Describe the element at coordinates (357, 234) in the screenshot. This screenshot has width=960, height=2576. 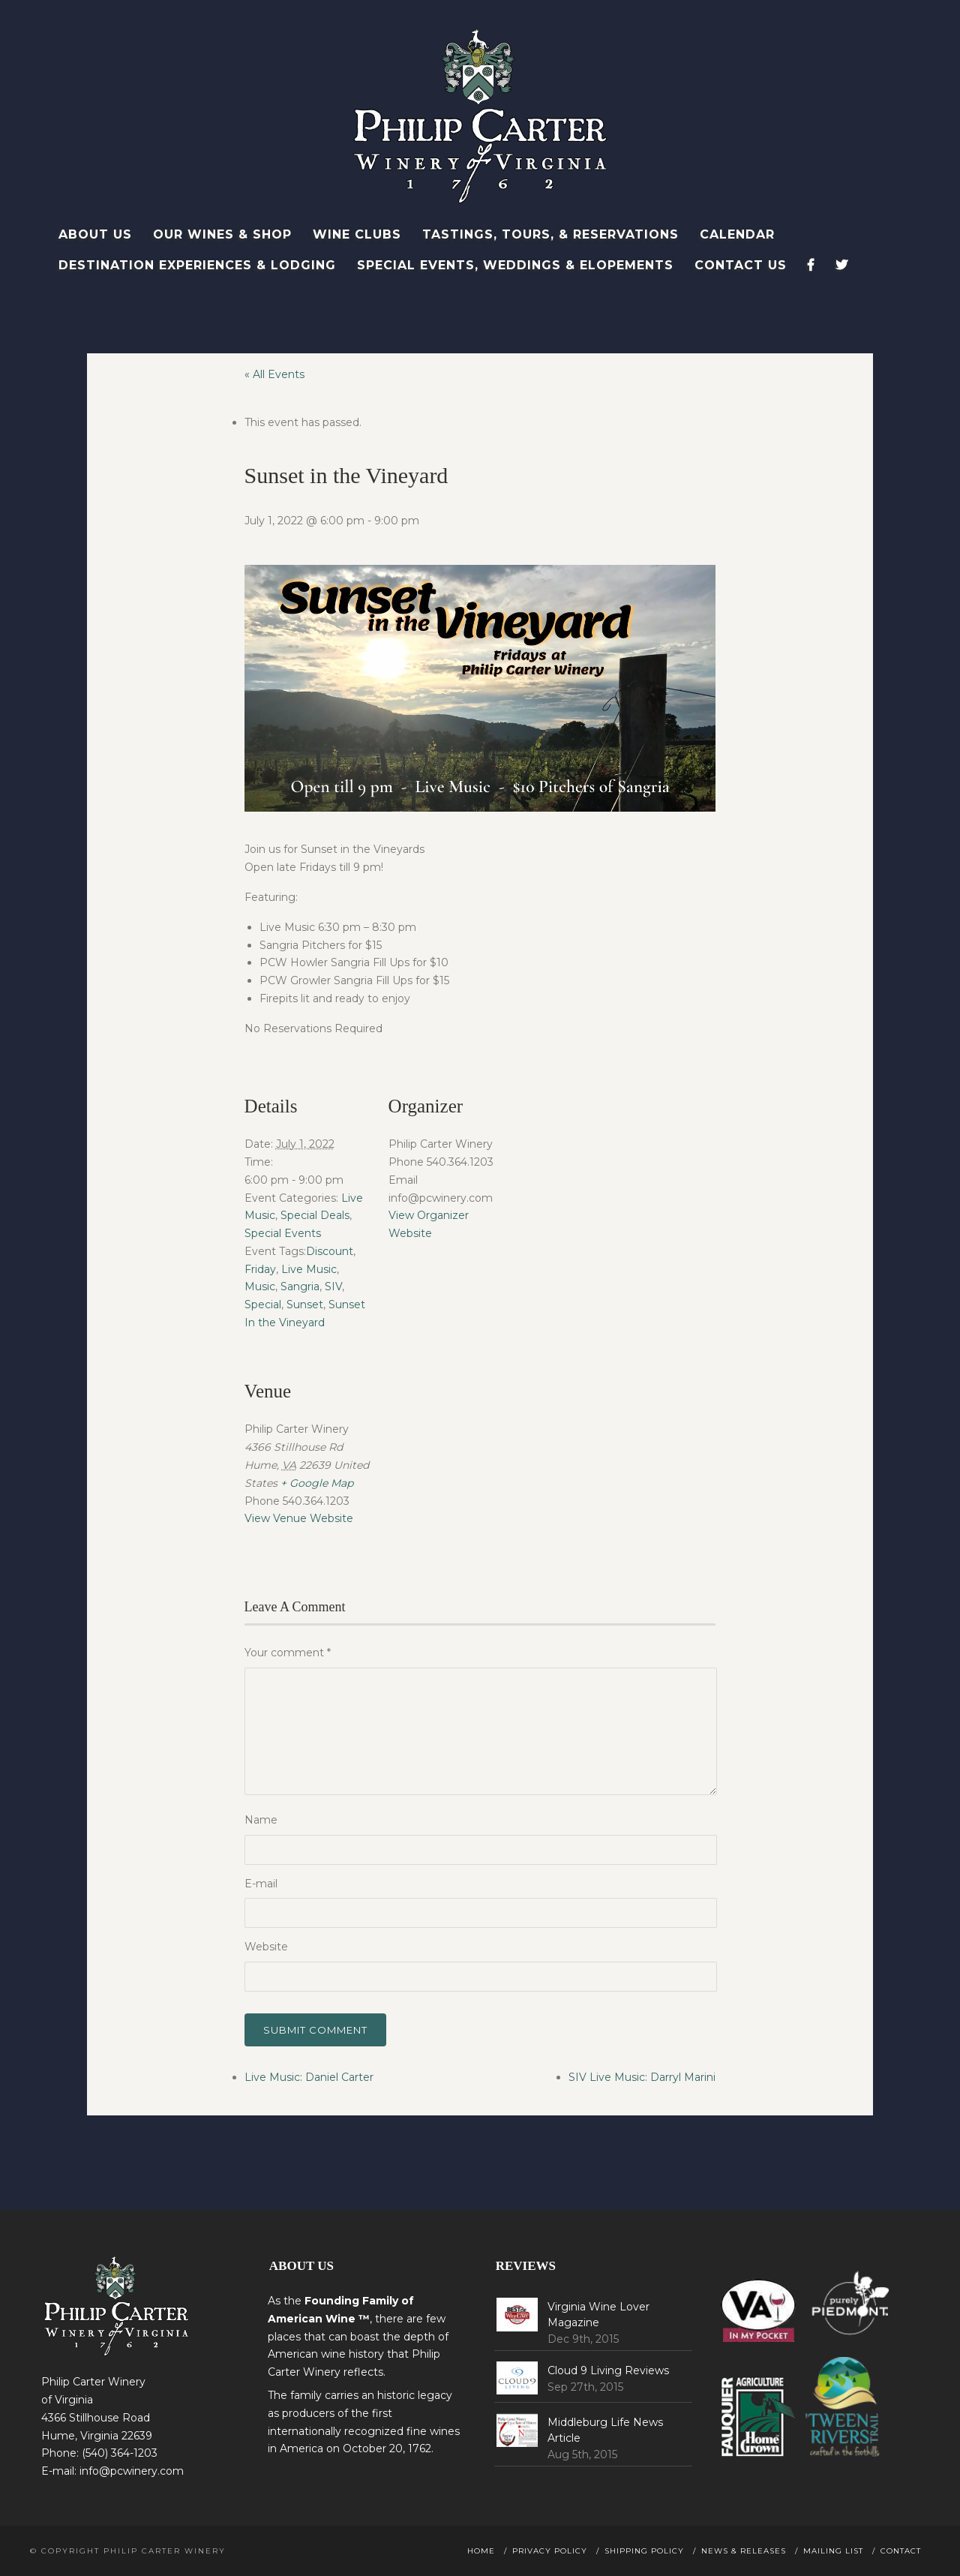
I see `Wine Clubs` at that location.